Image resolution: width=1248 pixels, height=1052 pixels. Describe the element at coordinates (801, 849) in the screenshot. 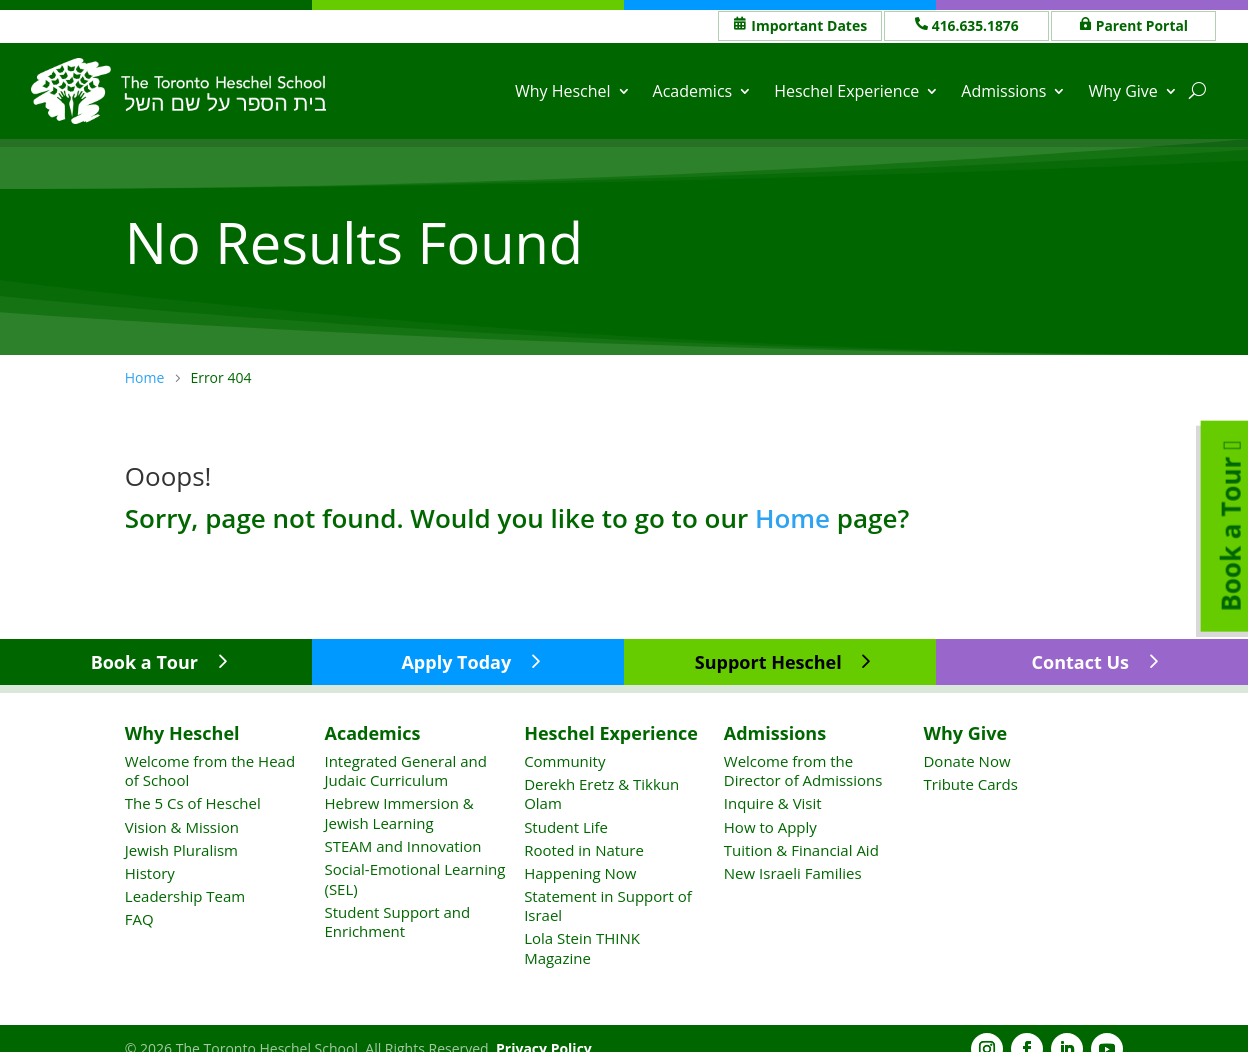

I see `Tuition & Financial Aid` at that location.